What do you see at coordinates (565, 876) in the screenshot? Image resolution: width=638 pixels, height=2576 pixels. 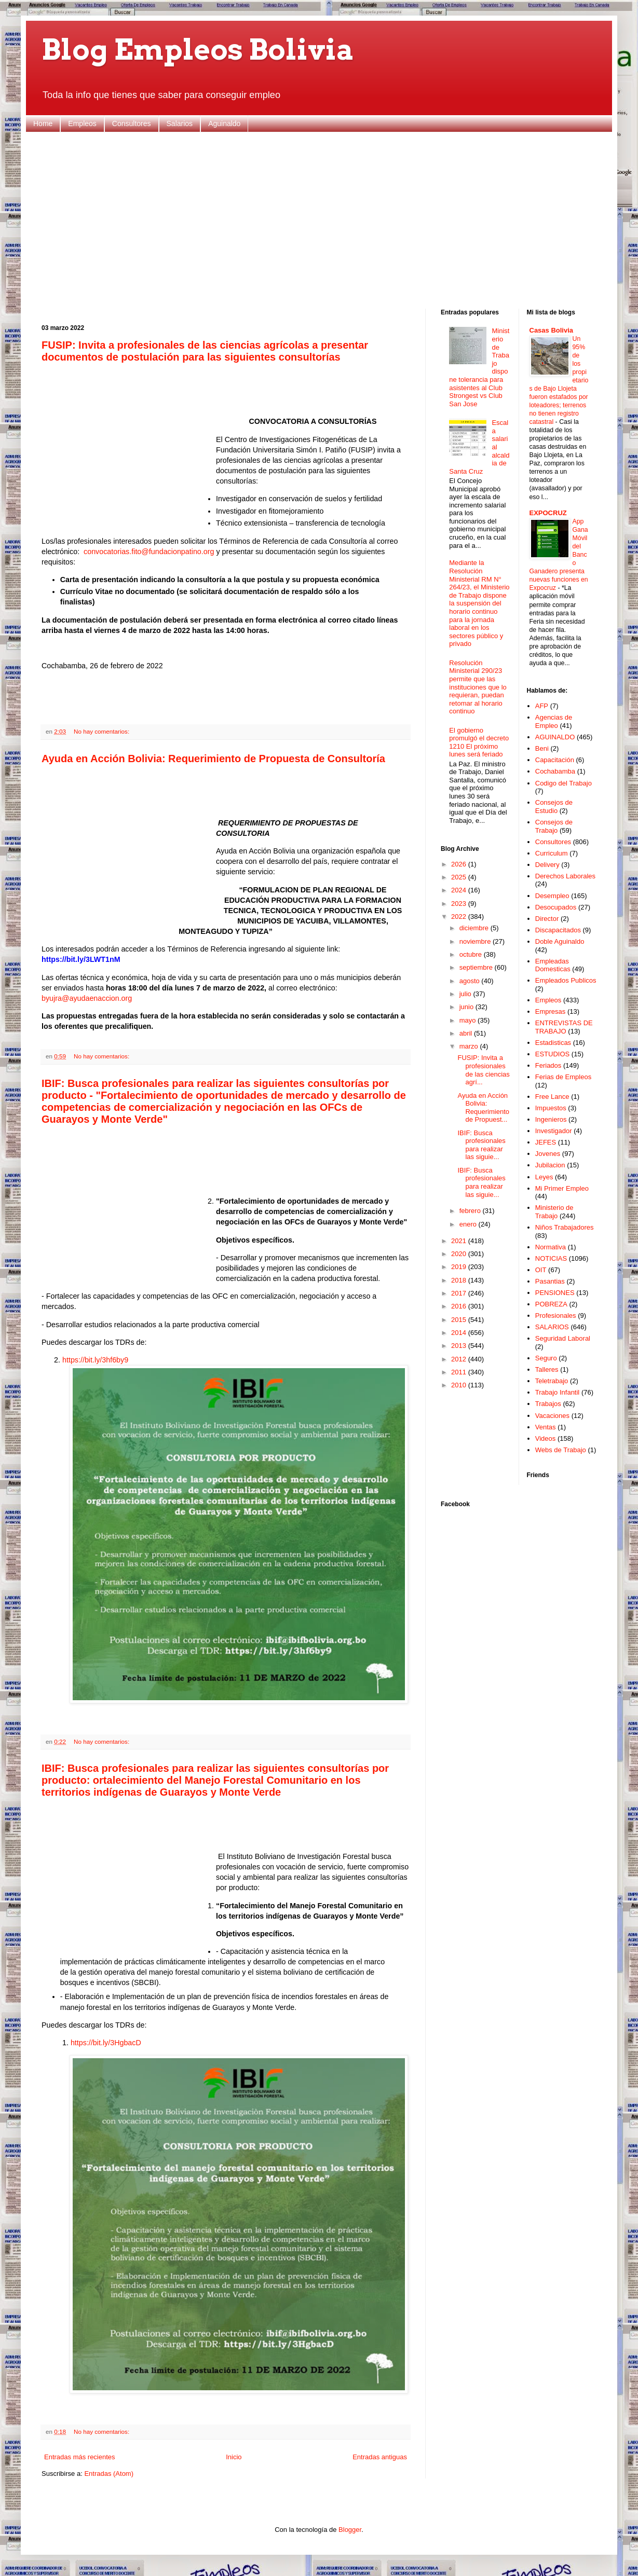 I see `Derechos Laborales` at bounding box center [565, 876].